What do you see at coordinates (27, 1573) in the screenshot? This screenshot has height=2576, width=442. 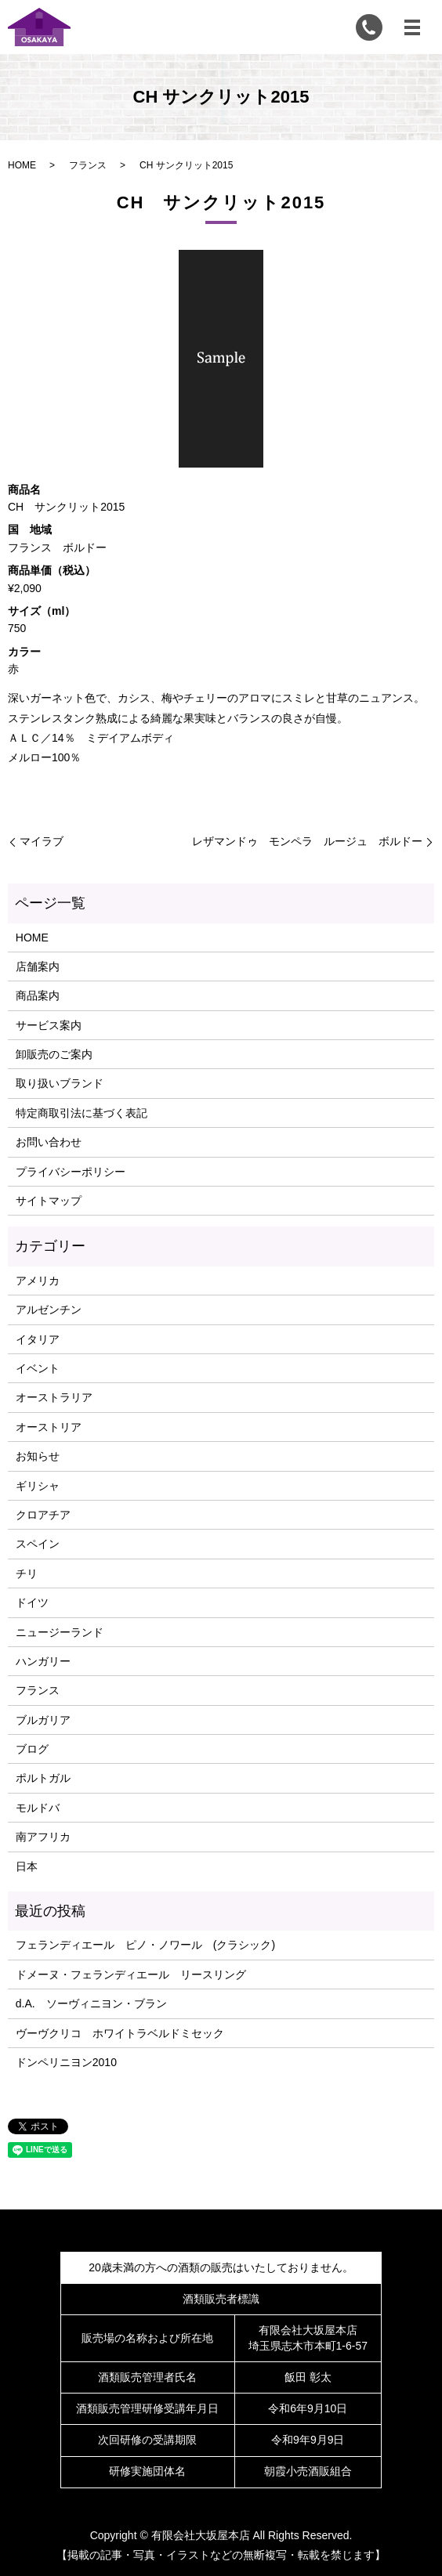 I see `チリ` at bounding box center [27, 1573].